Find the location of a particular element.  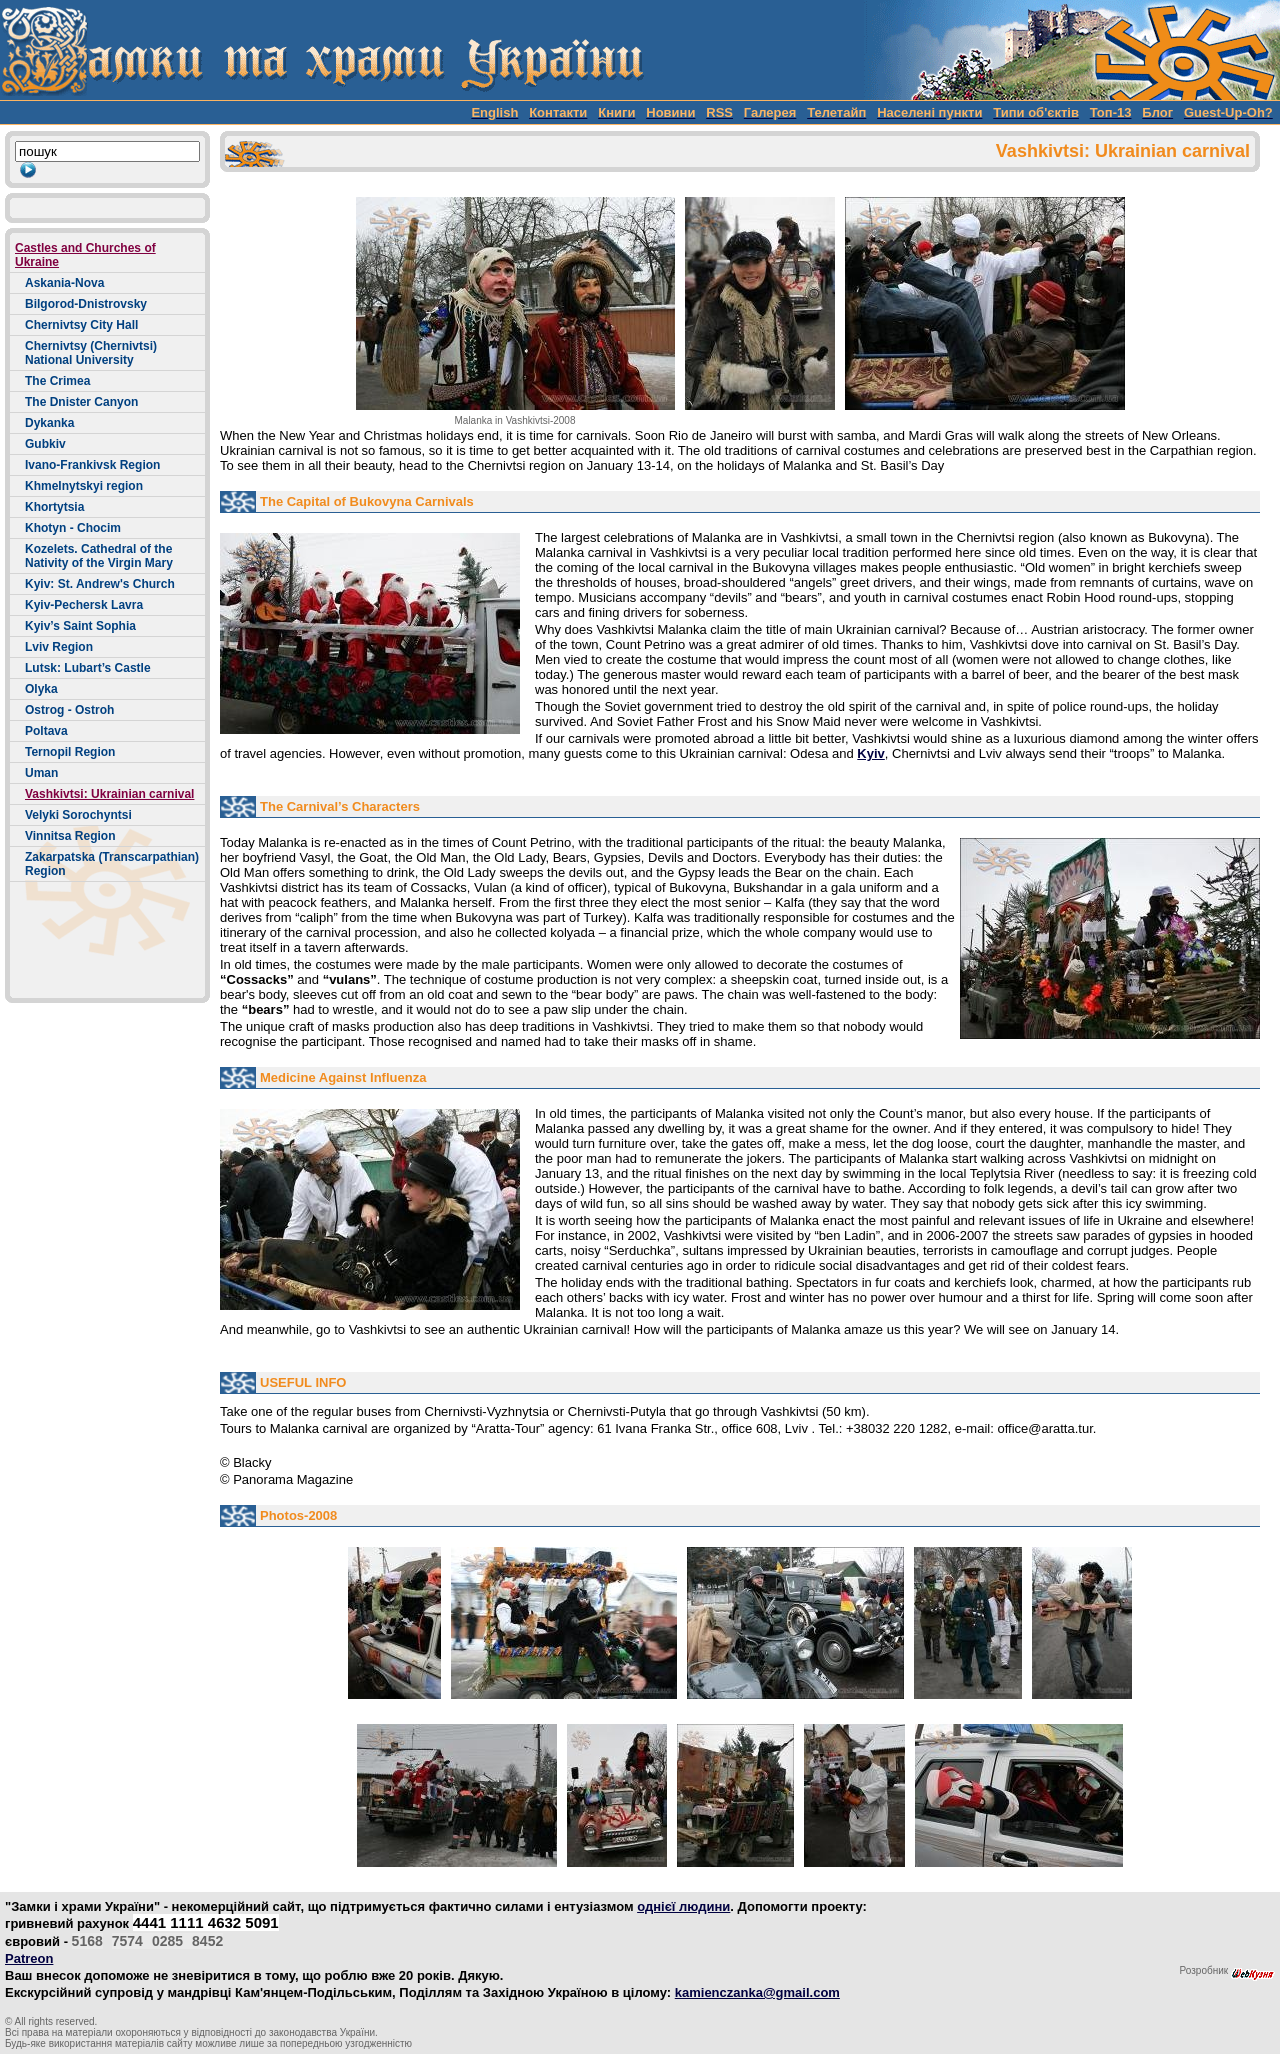

Vashkivtsi: Ukrainian carnival is located at coordinates (109, 794).